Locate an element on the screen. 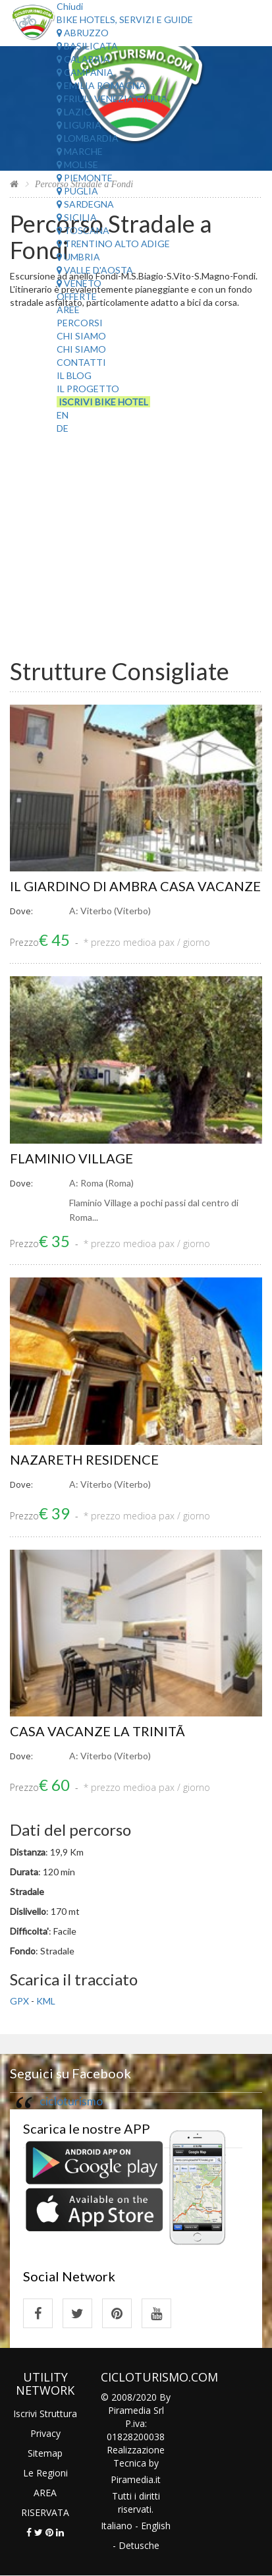 The width and height of the screenshot is (272, 2576). Friuli Venezia Giulia is located at coordinates (112, 98).